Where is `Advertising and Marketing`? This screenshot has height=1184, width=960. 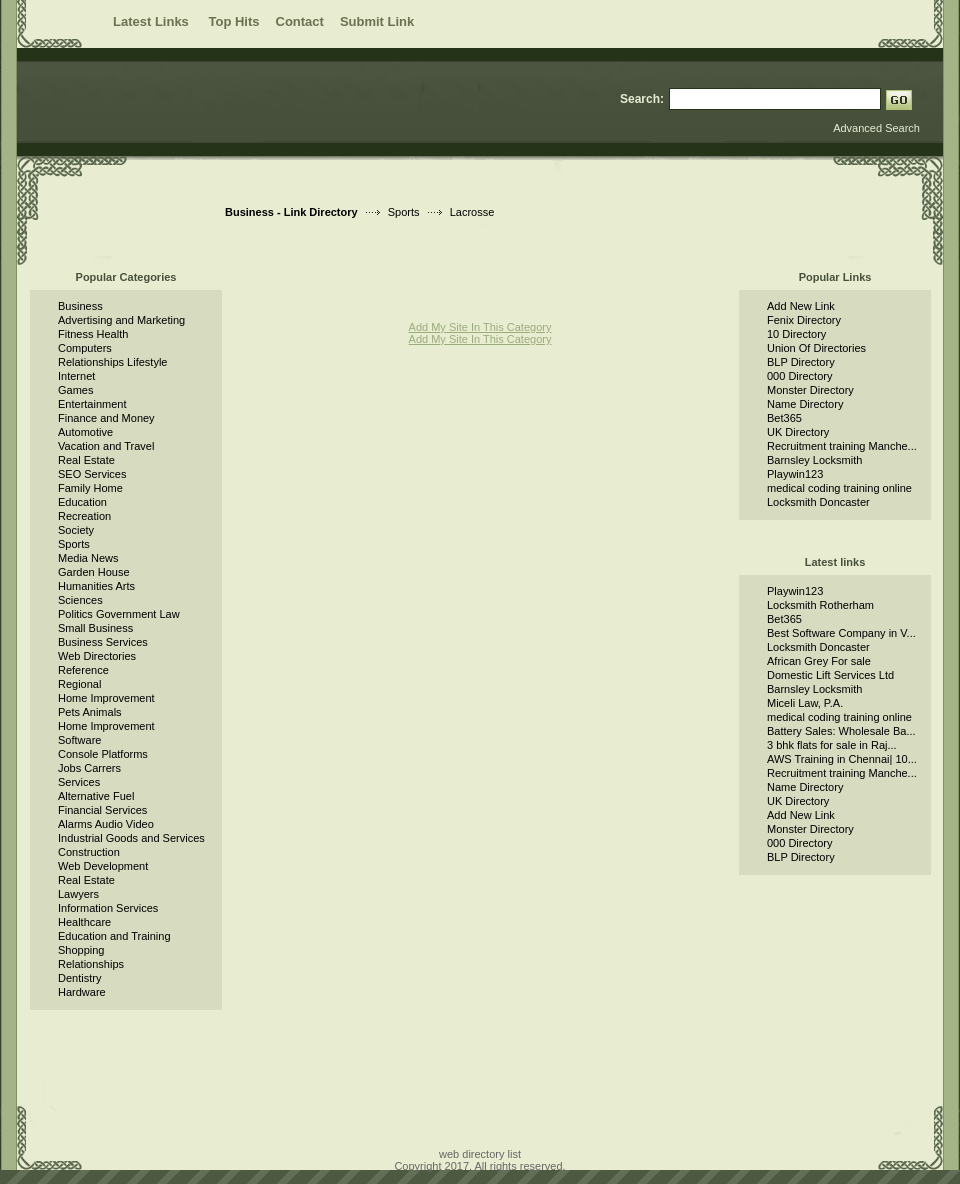
Advertising and Marketing is located at coordinates (121, 320).